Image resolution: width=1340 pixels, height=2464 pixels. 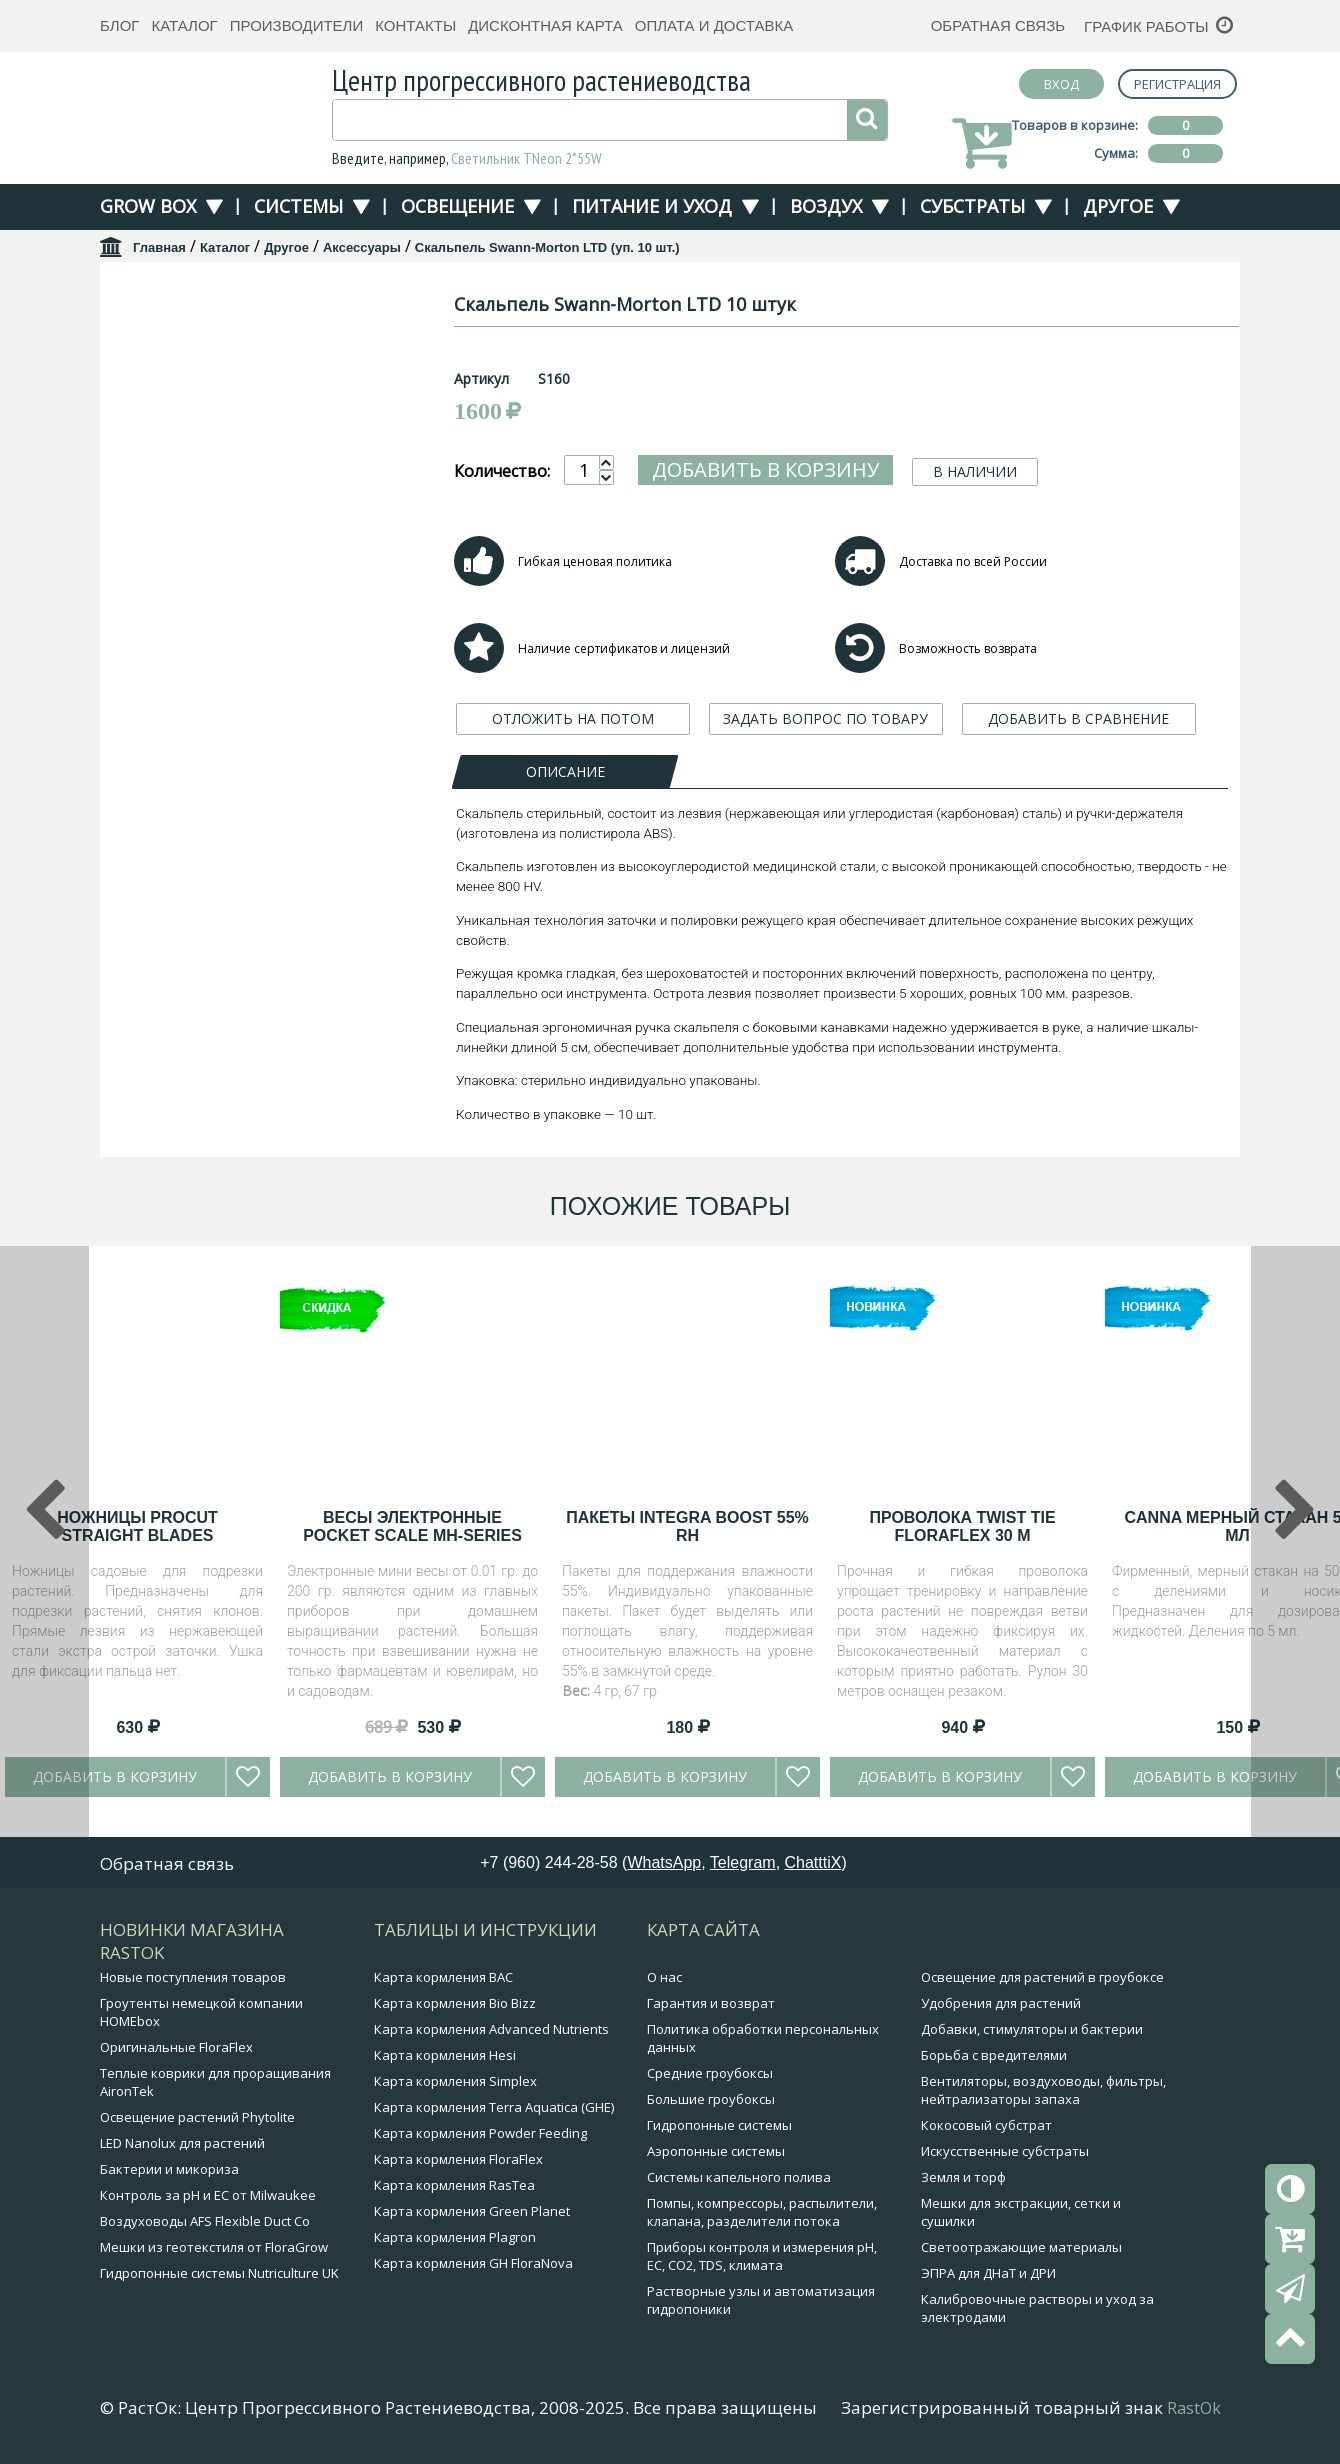 What do you see at coordinates (491, 2029) in the screenshot?
I see `Карта кормления Advanced Nutrients` at bounding box center [491, 2029].